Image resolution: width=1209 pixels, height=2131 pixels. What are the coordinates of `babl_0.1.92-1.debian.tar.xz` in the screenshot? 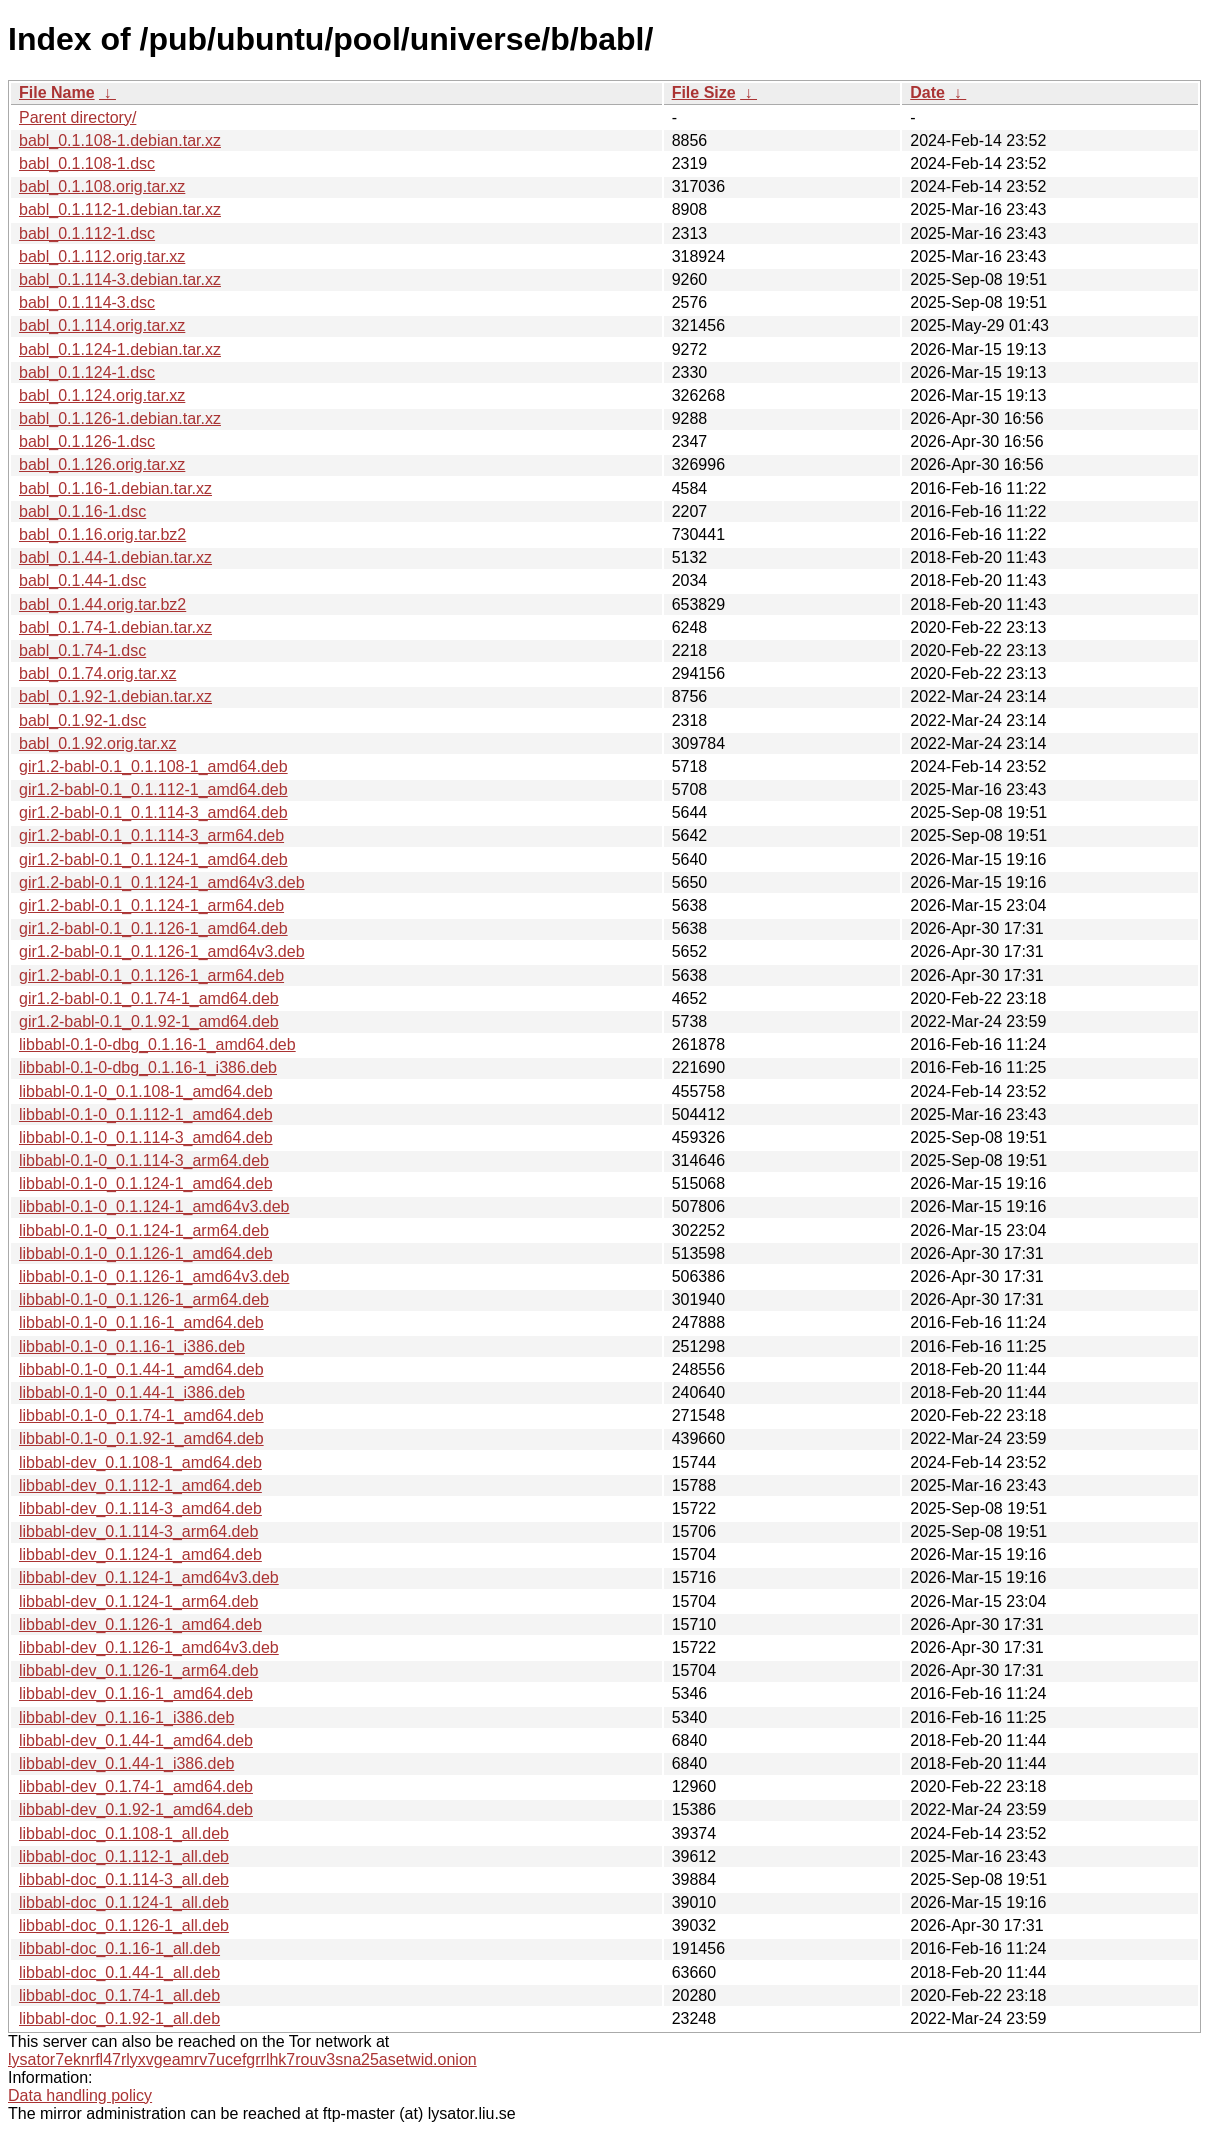 It's located at (115, 696).